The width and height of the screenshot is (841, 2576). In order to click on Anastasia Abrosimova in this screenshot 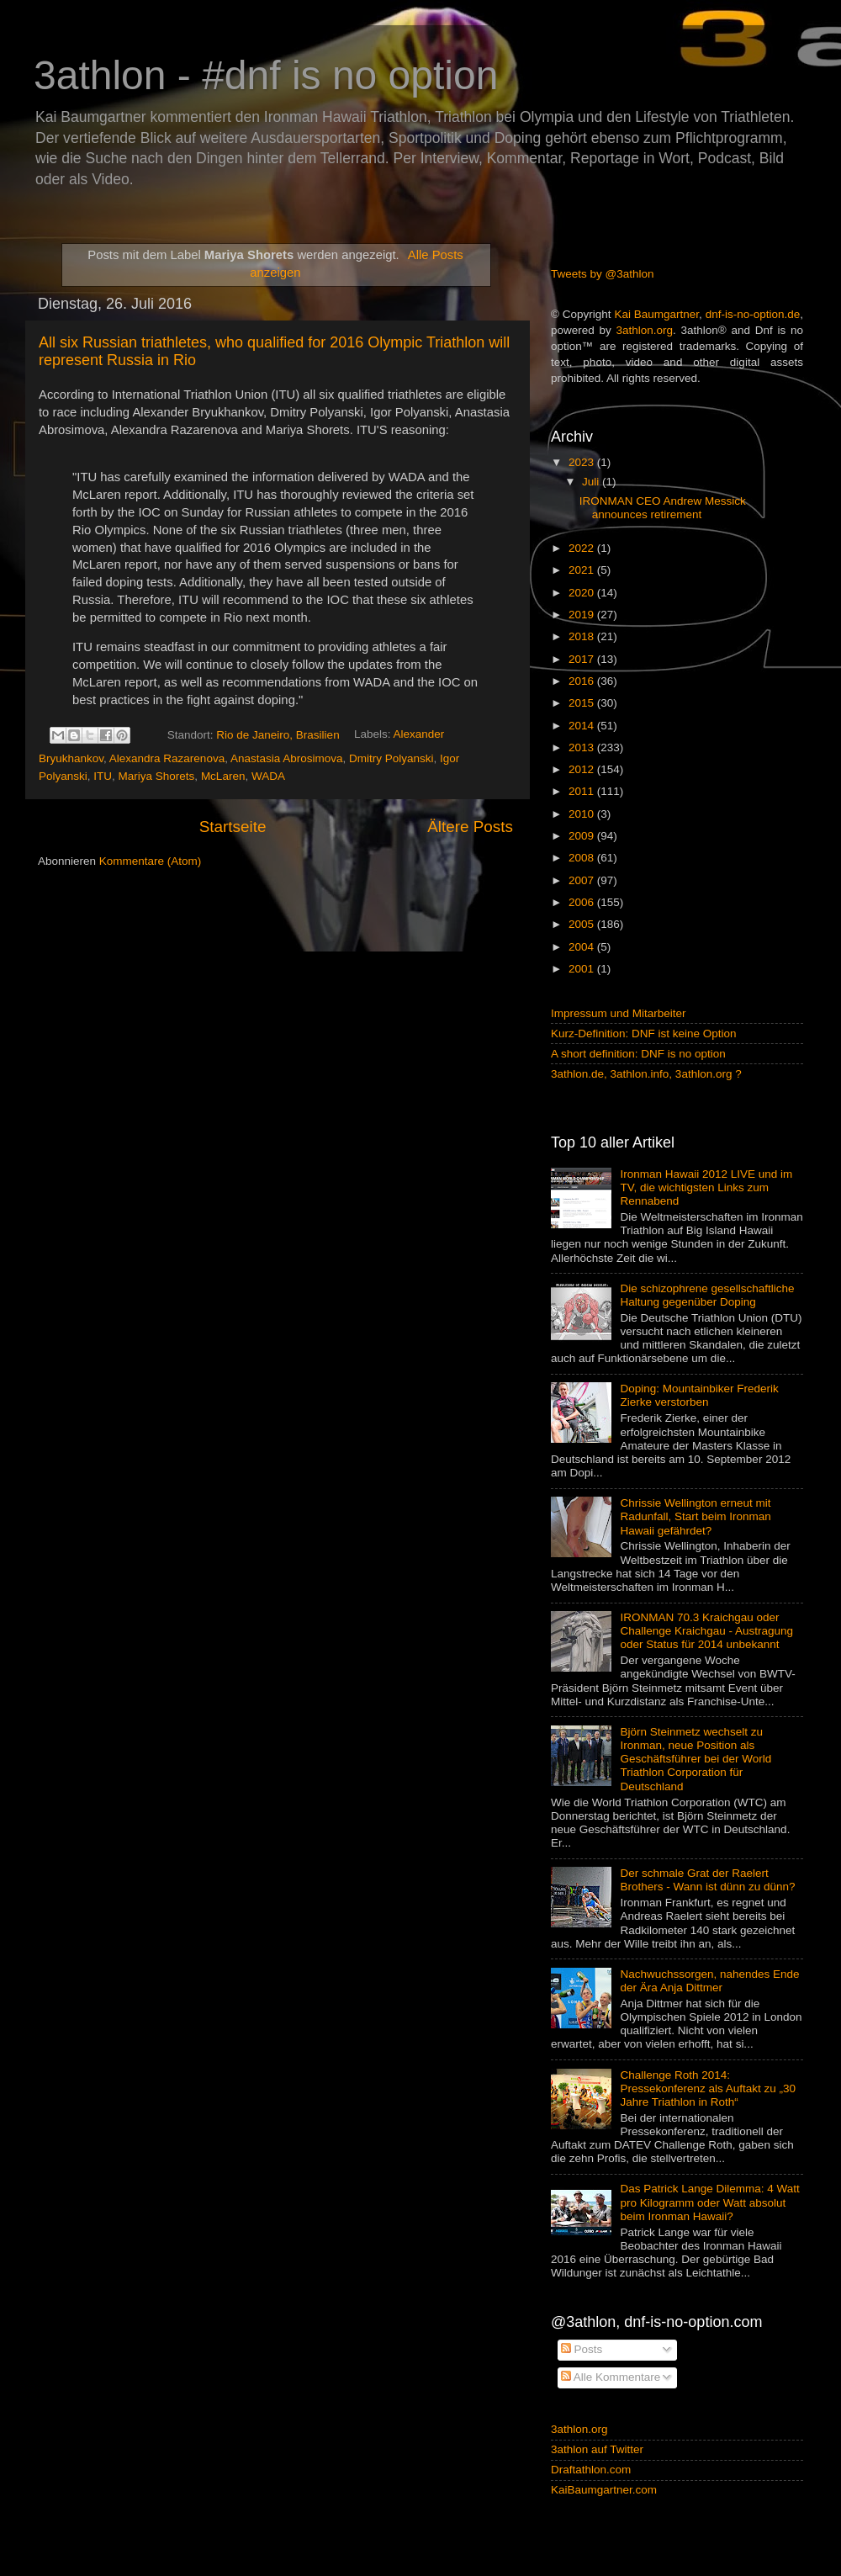, I will do `click(286, 758)`.